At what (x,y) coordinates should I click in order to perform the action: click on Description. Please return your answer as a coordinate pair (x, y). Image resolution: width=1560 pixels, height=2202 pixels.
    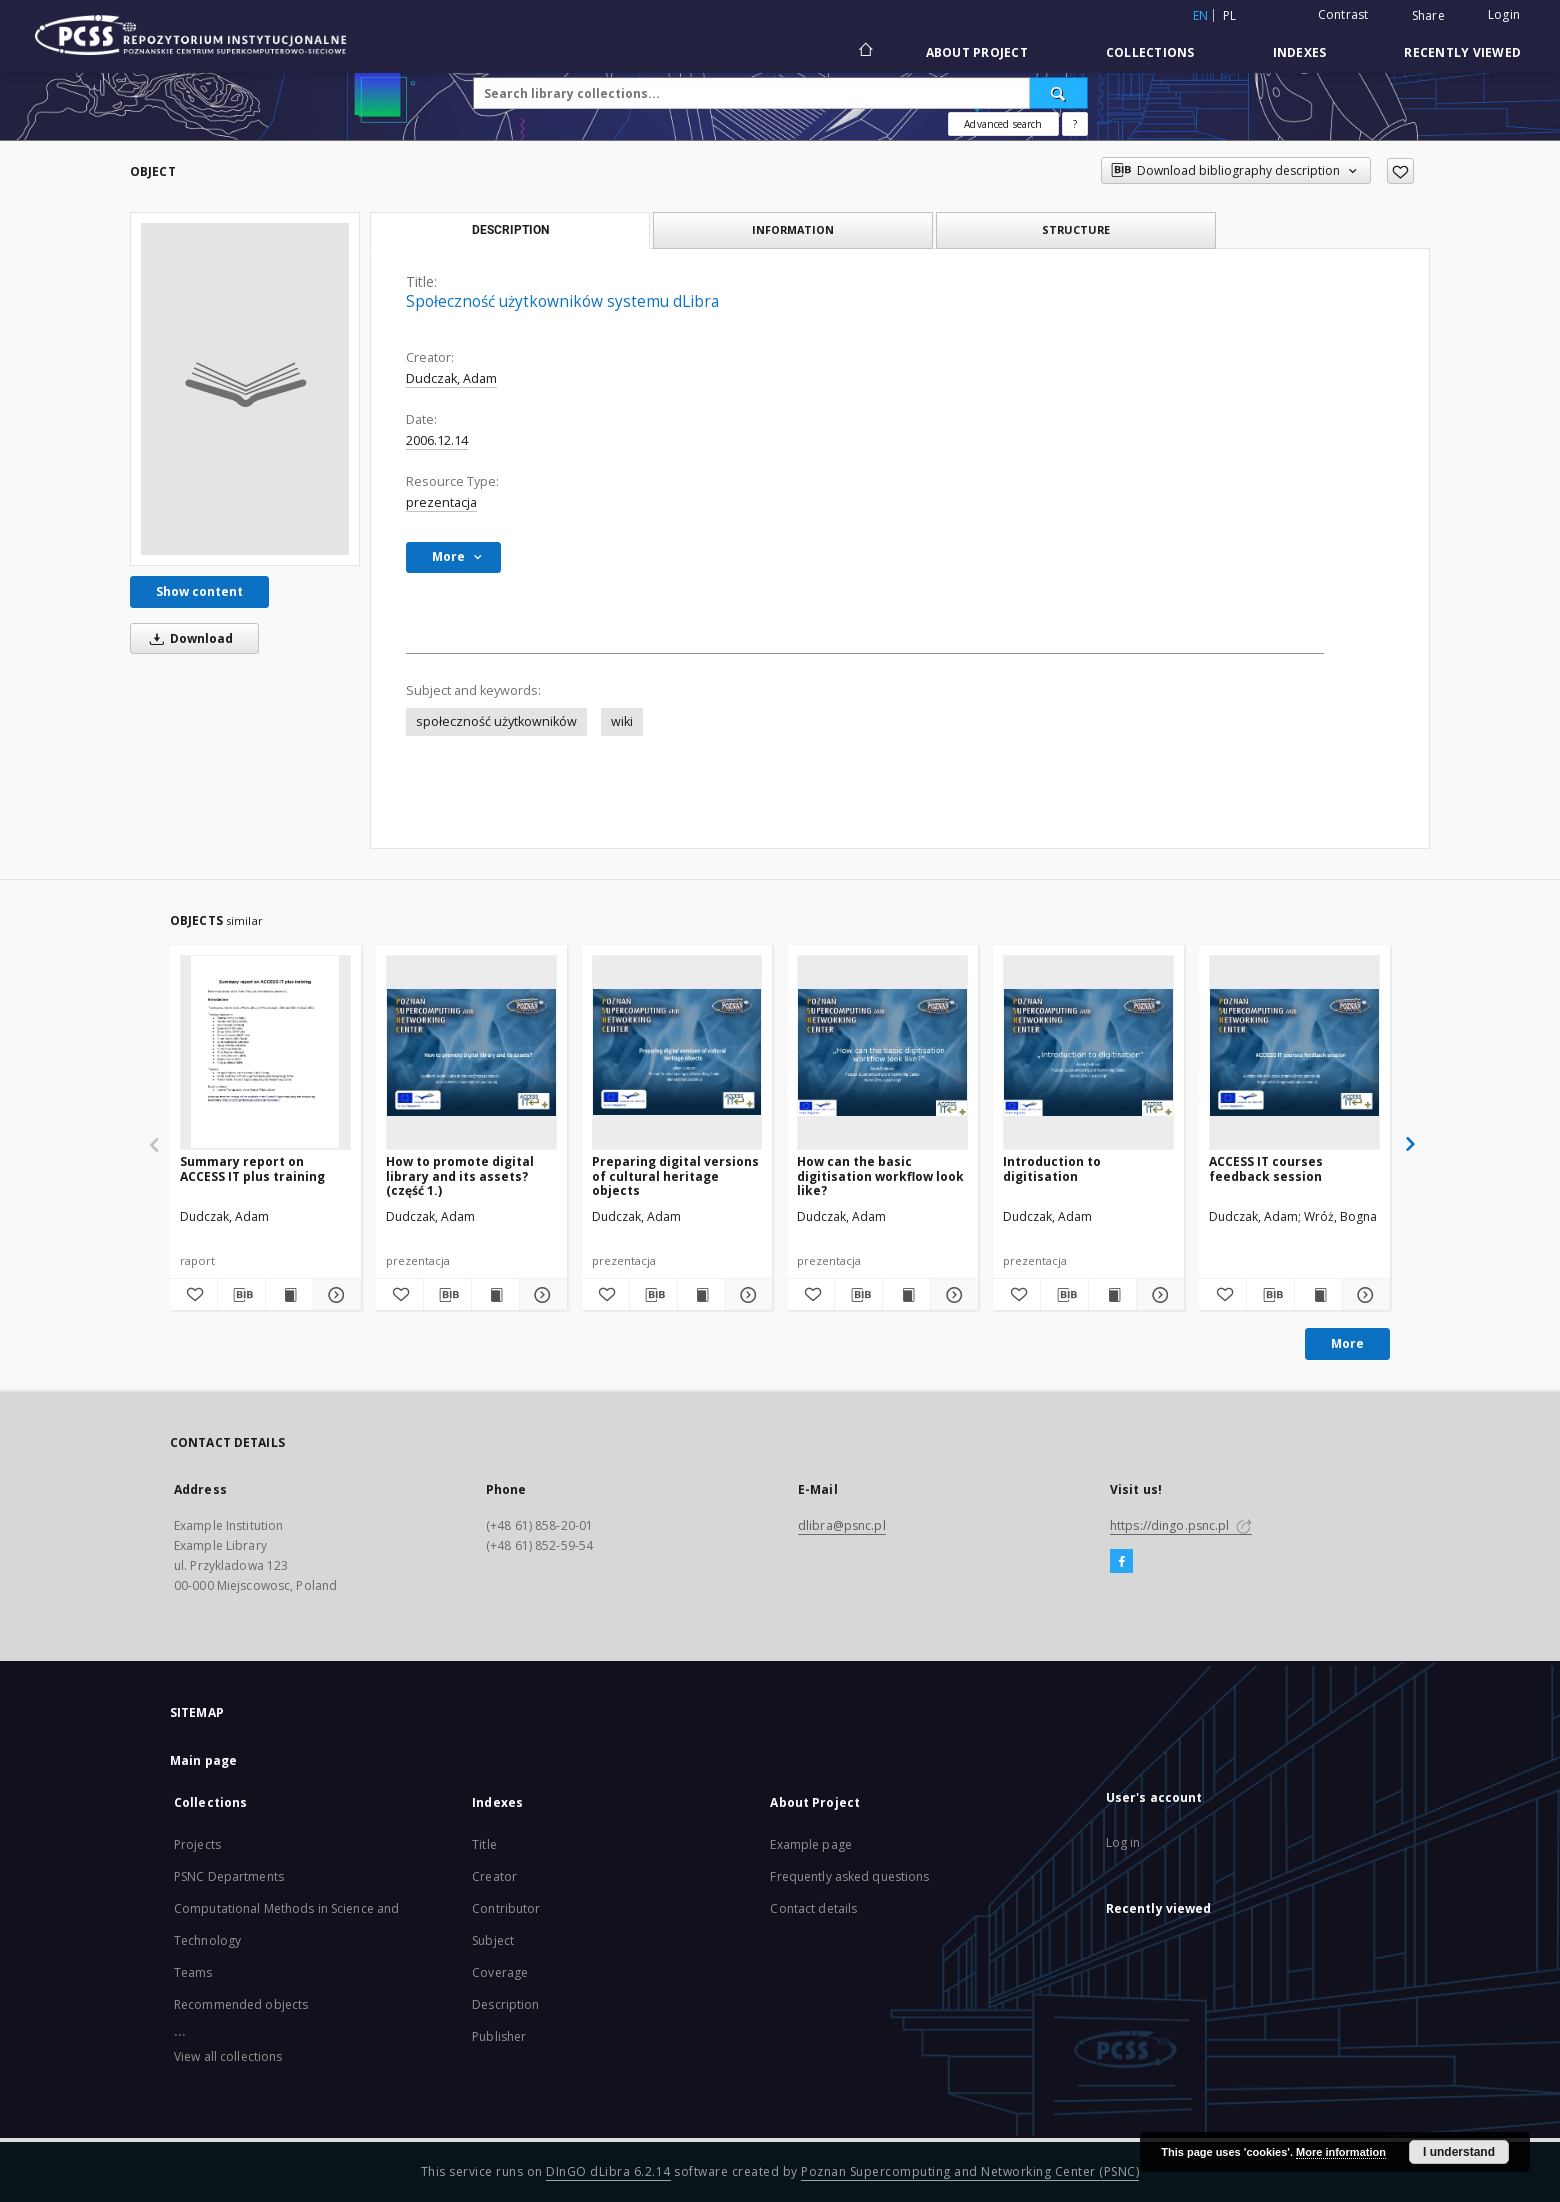
    Looking at the image, I should click on (505, 2004).